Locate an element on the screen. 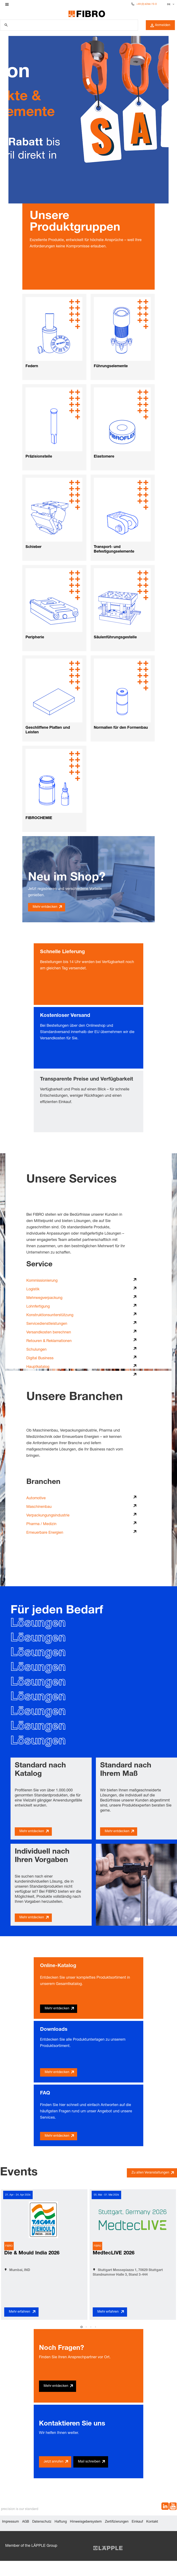 The width and height of the screenshot is (177, 2576). Datenschutz is located at coordinates (41, 2522).